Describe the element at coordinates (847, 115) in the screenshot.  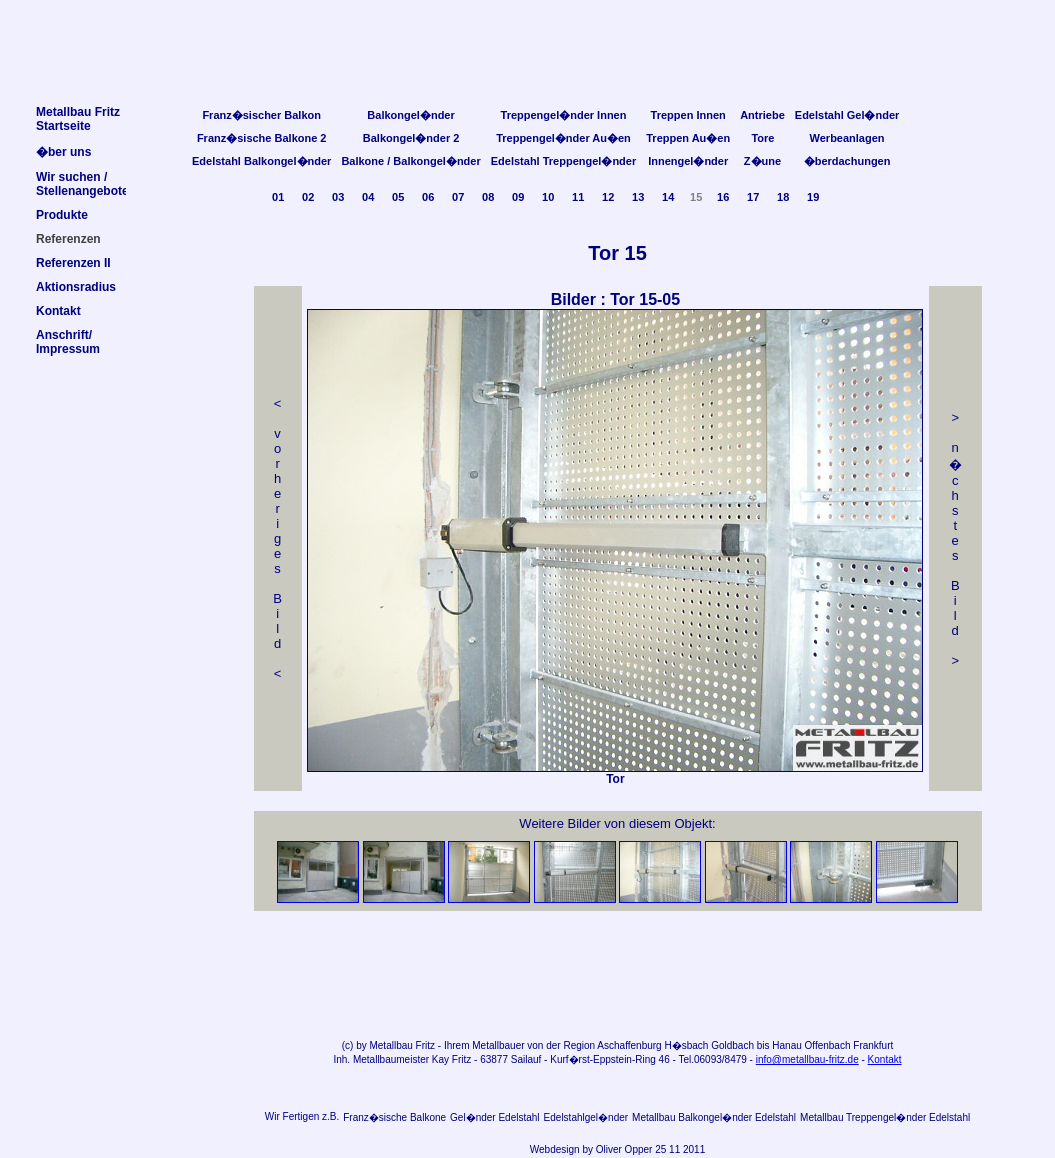
I see `Edelstahl Gel�nder` at that location.